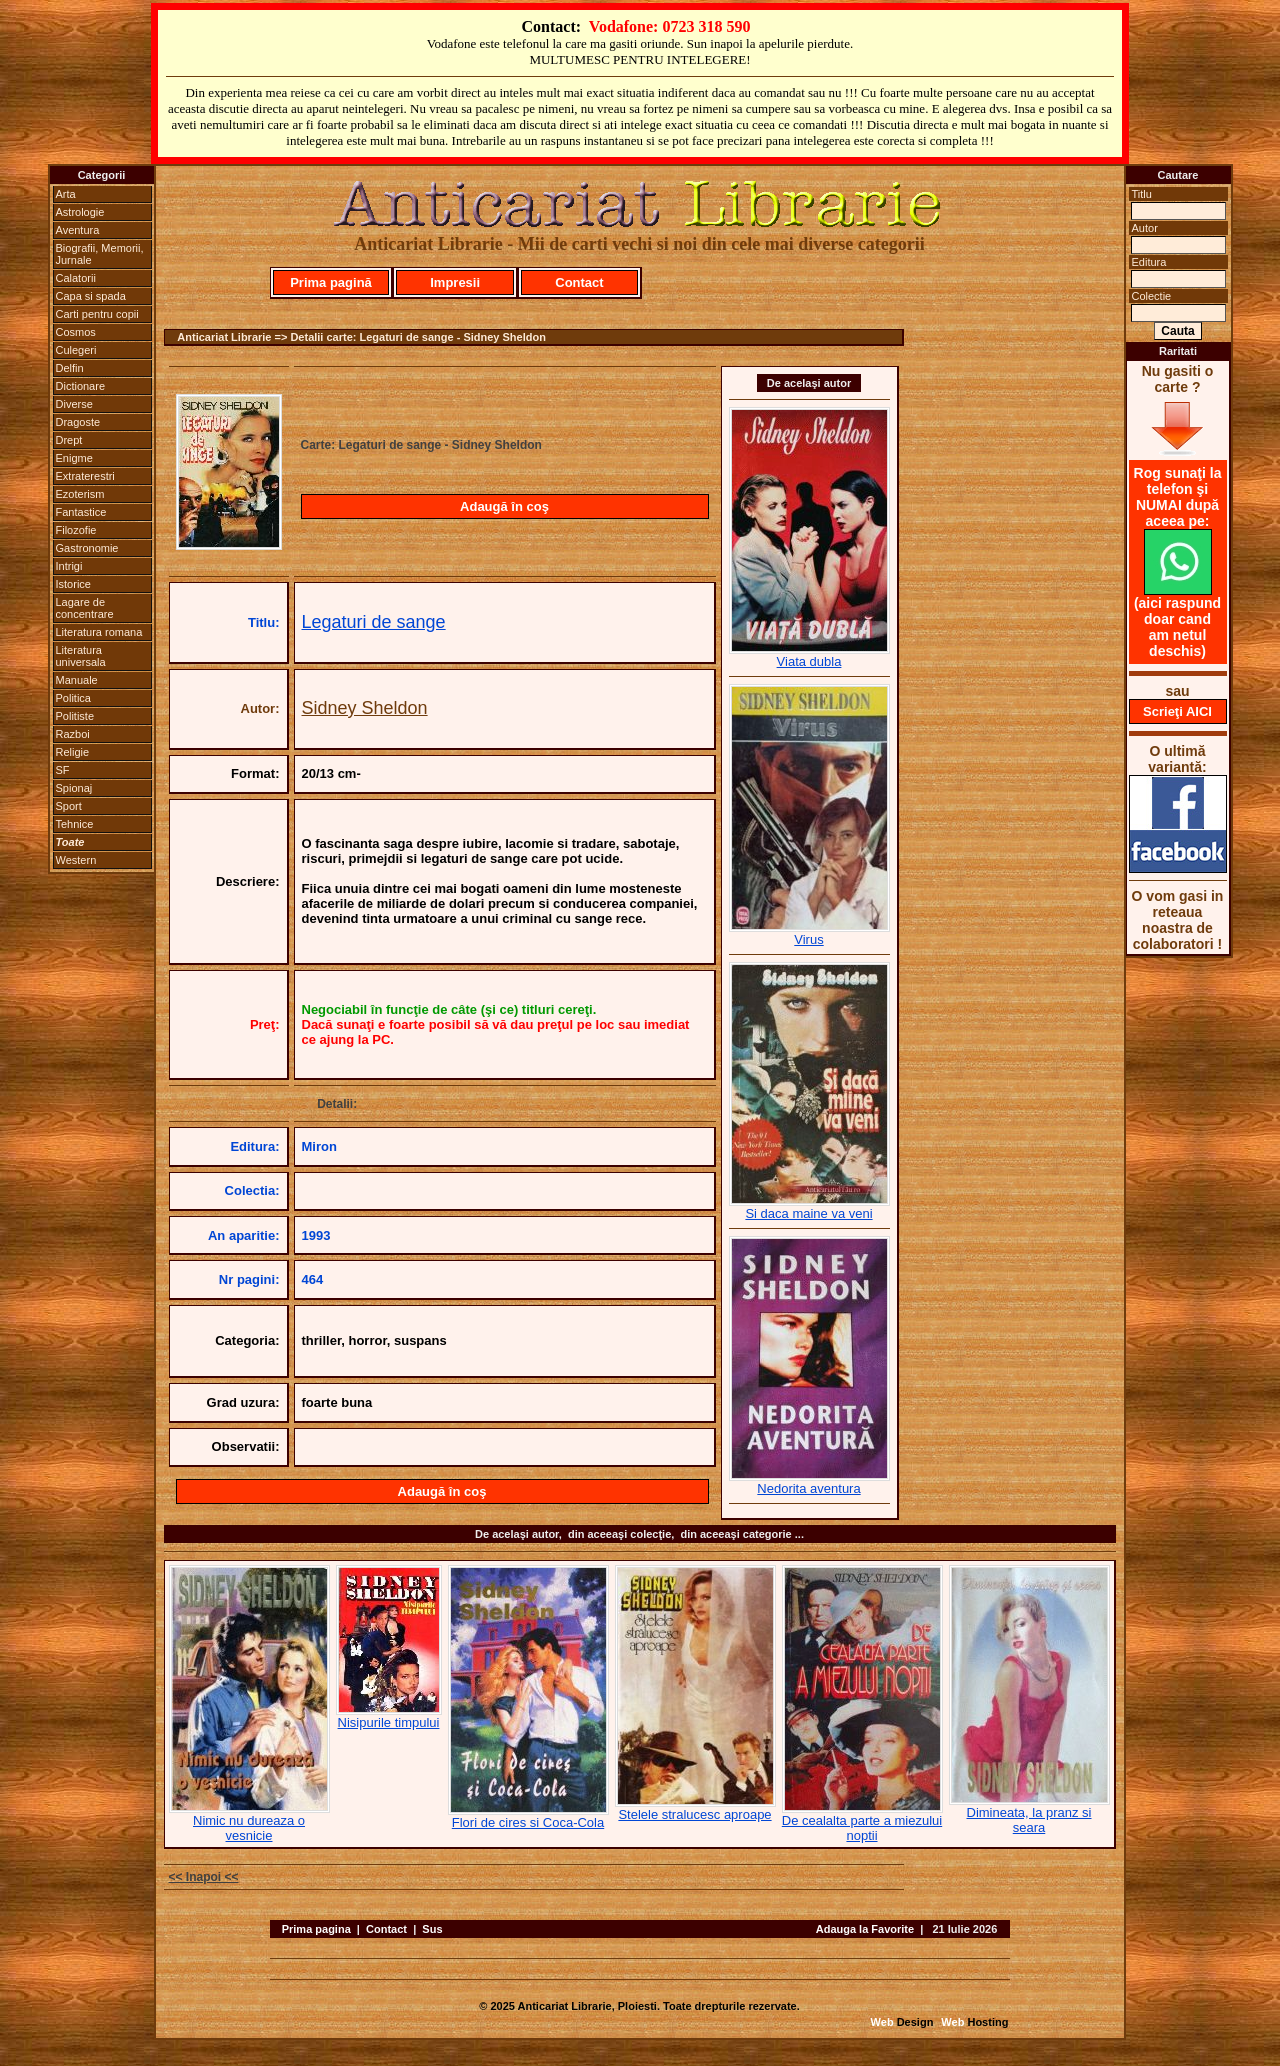  I want to click on Gastronomie, so click(87, 548).